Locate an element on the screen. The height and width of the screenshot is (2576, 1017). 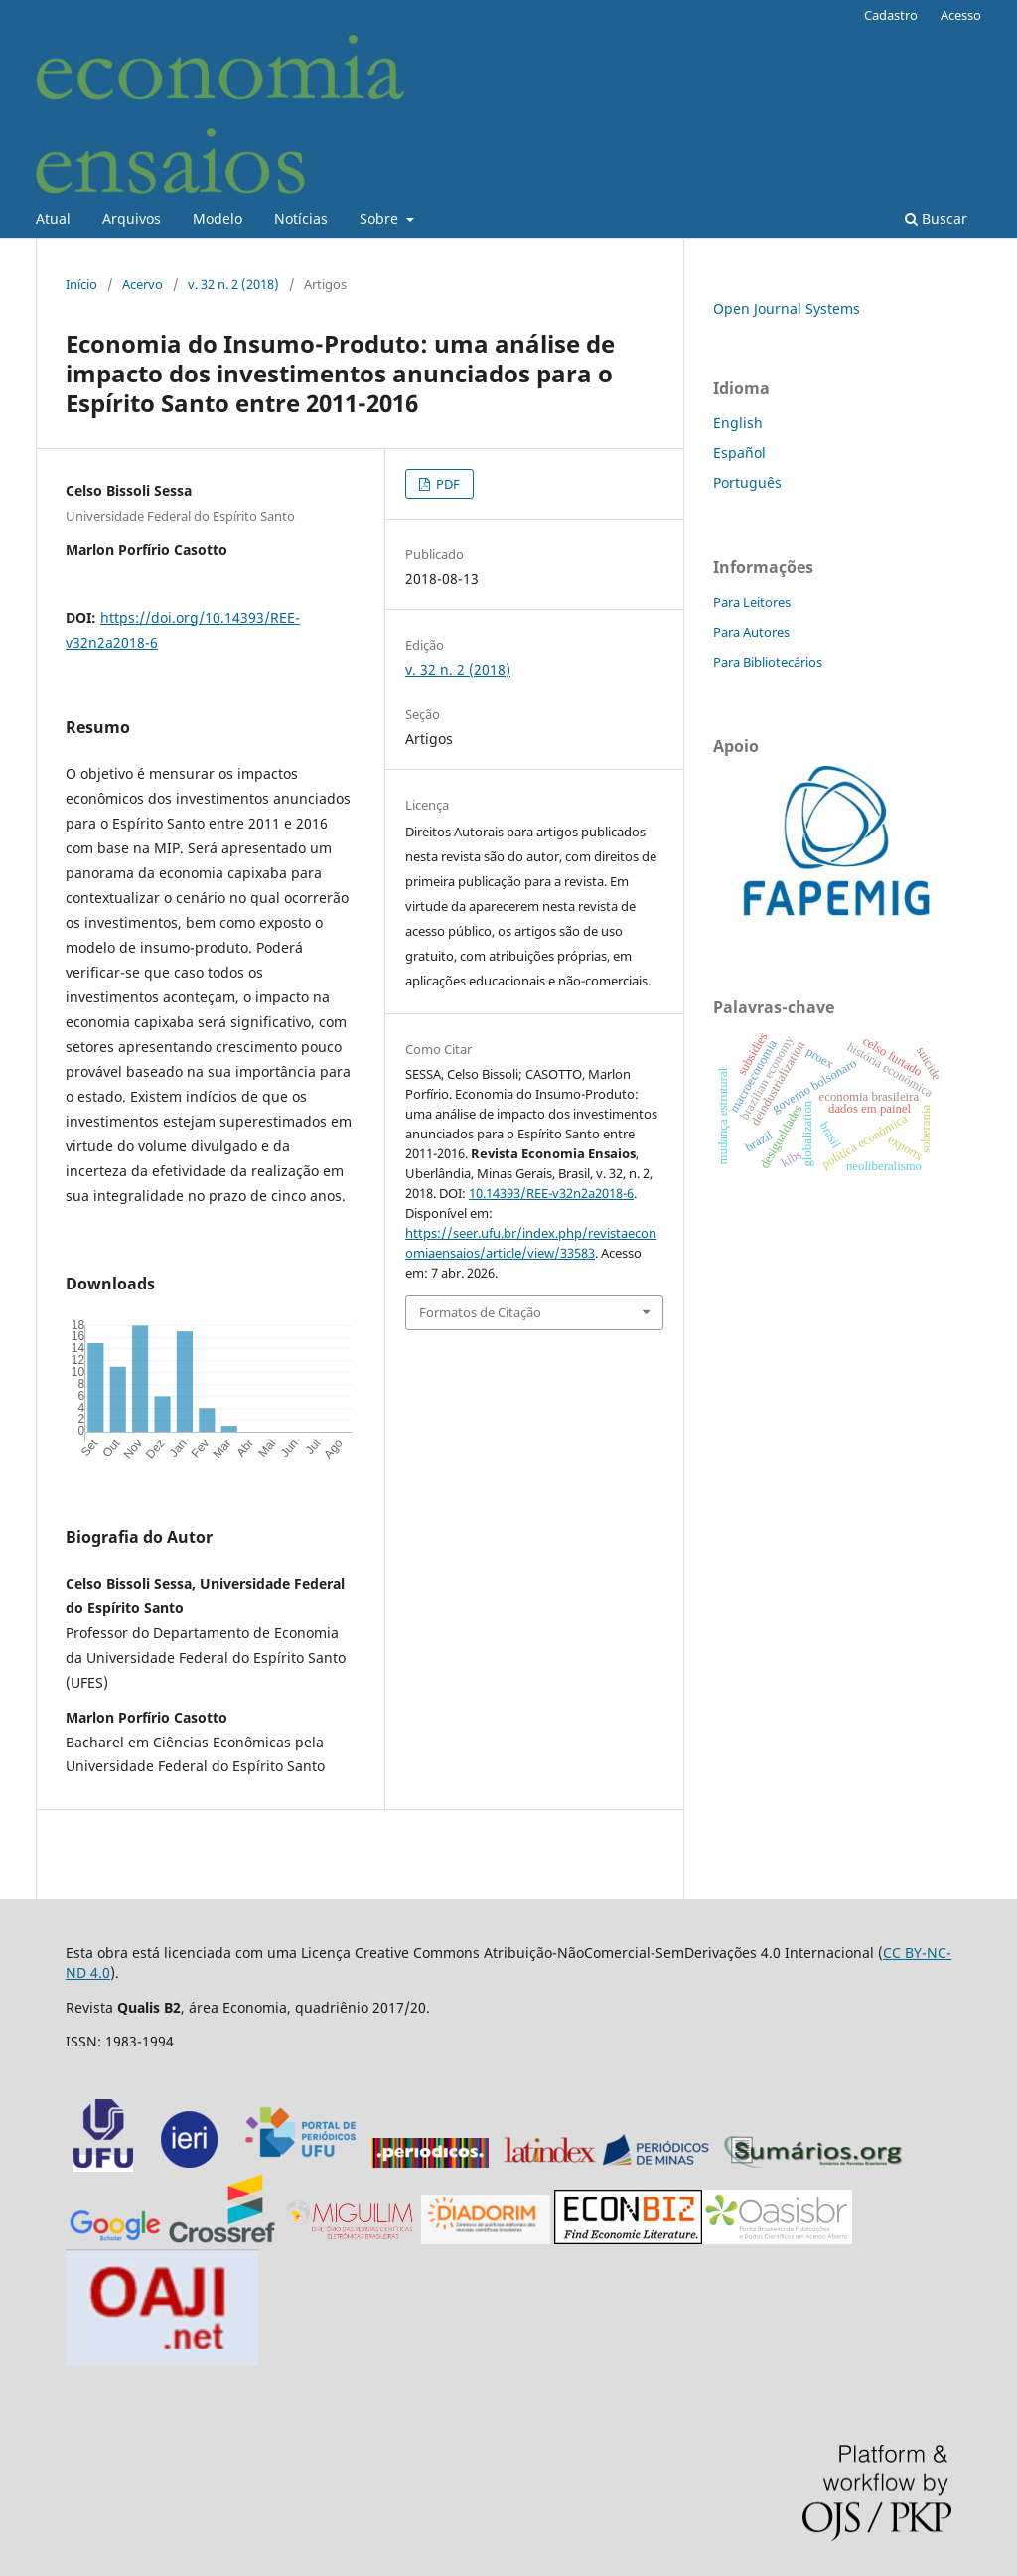
Buscar is located at coordinates (936, 218).